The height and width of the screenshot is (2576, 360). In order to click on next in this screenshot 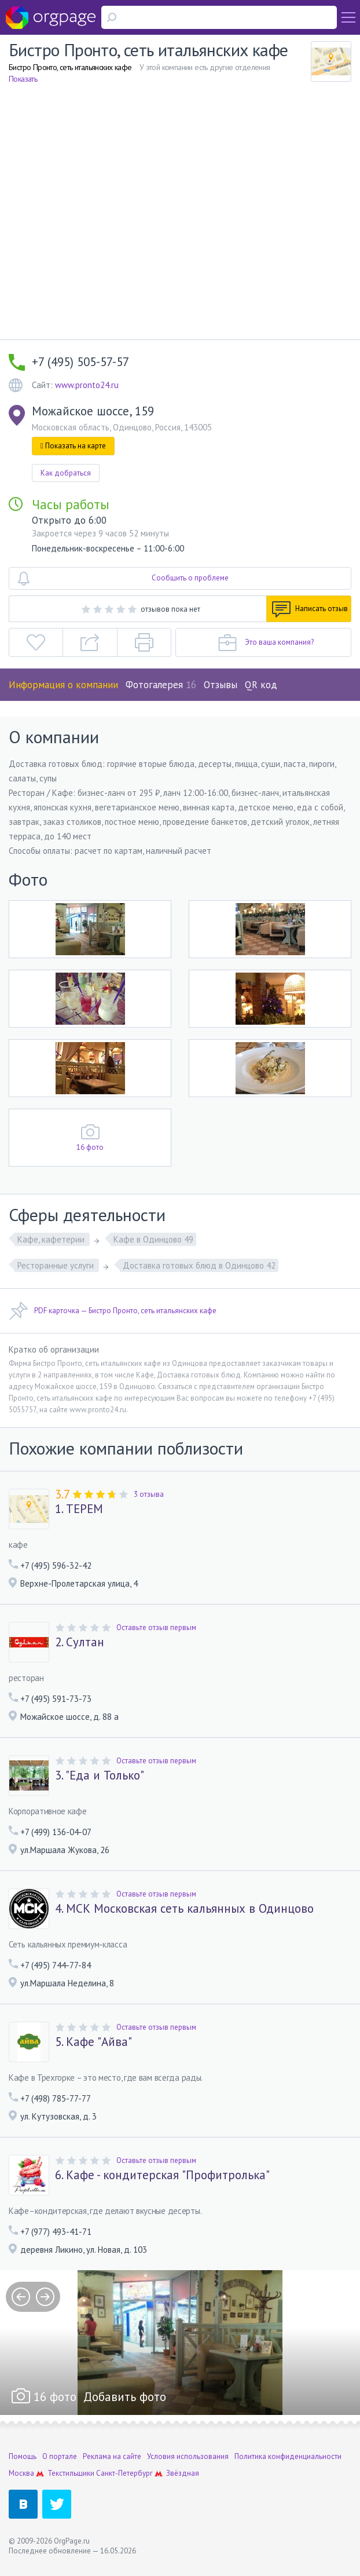, I will do `click(45, 2297)`.